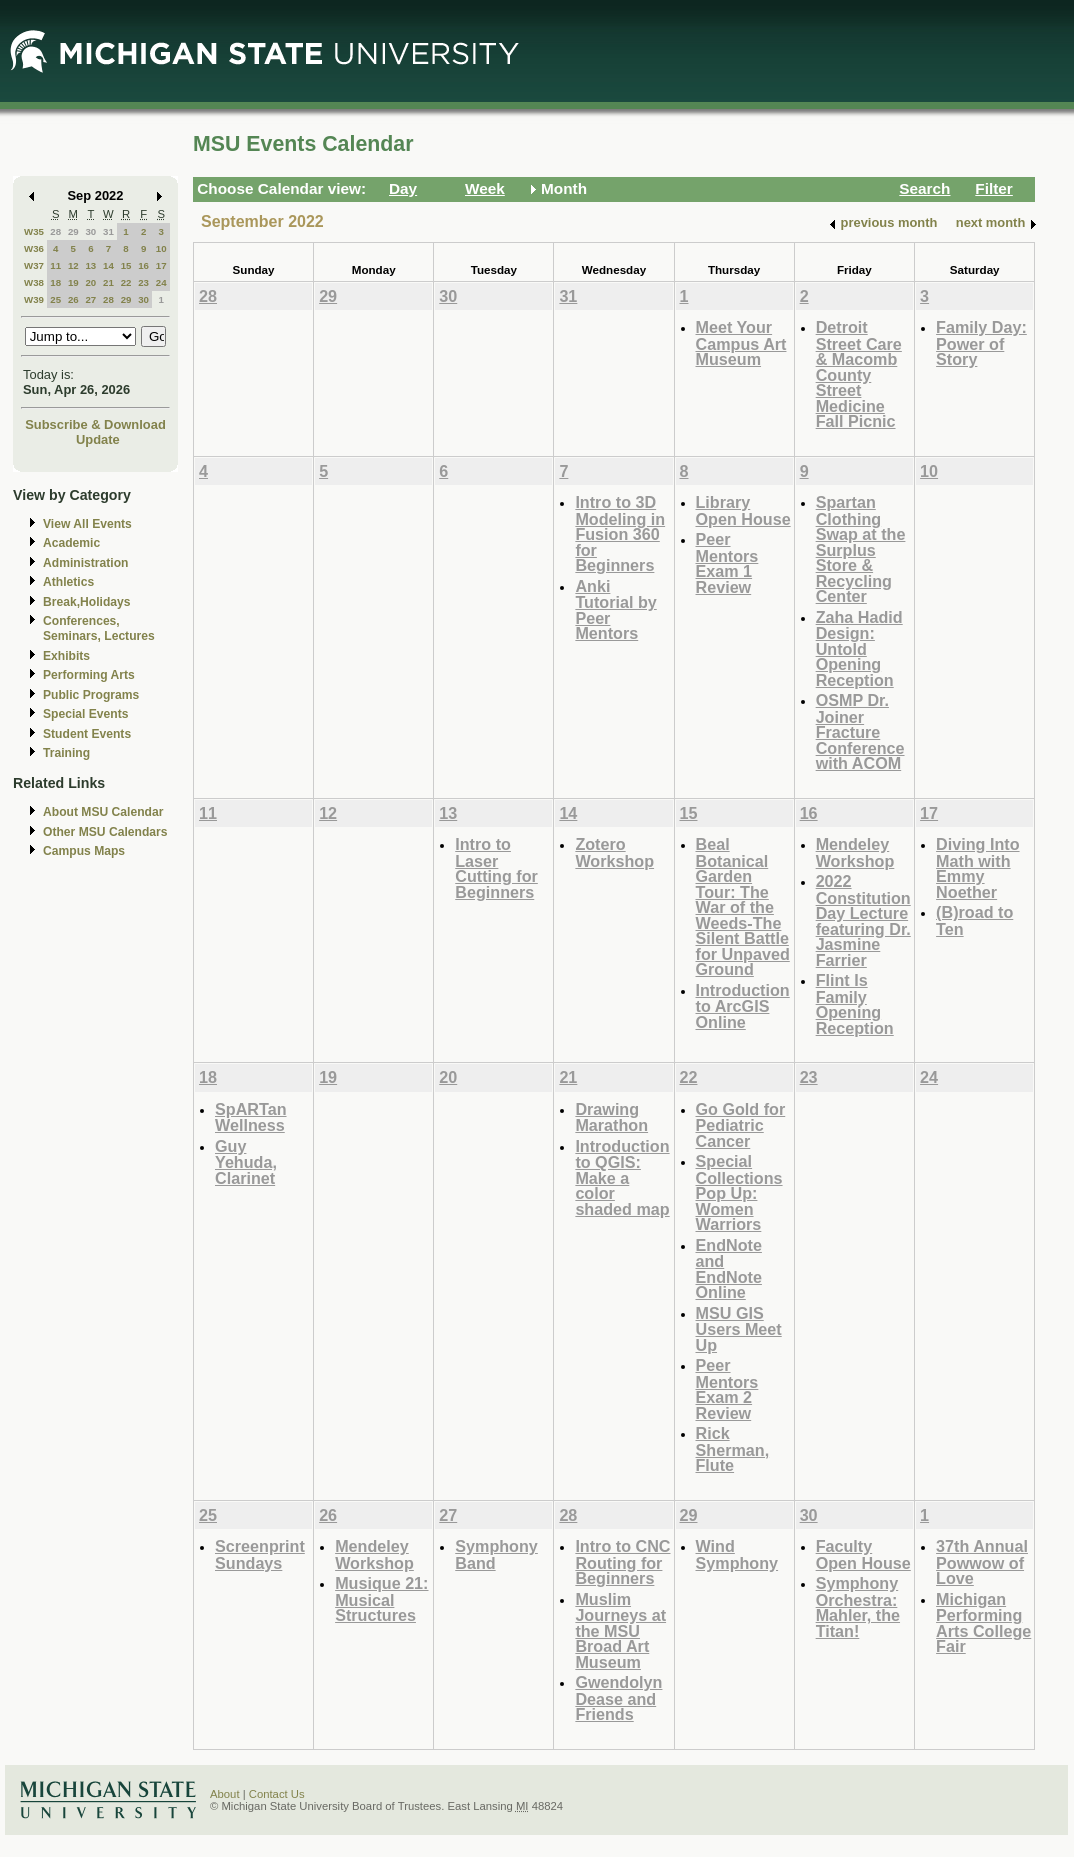  I want to click on W38, so click(34, 282).